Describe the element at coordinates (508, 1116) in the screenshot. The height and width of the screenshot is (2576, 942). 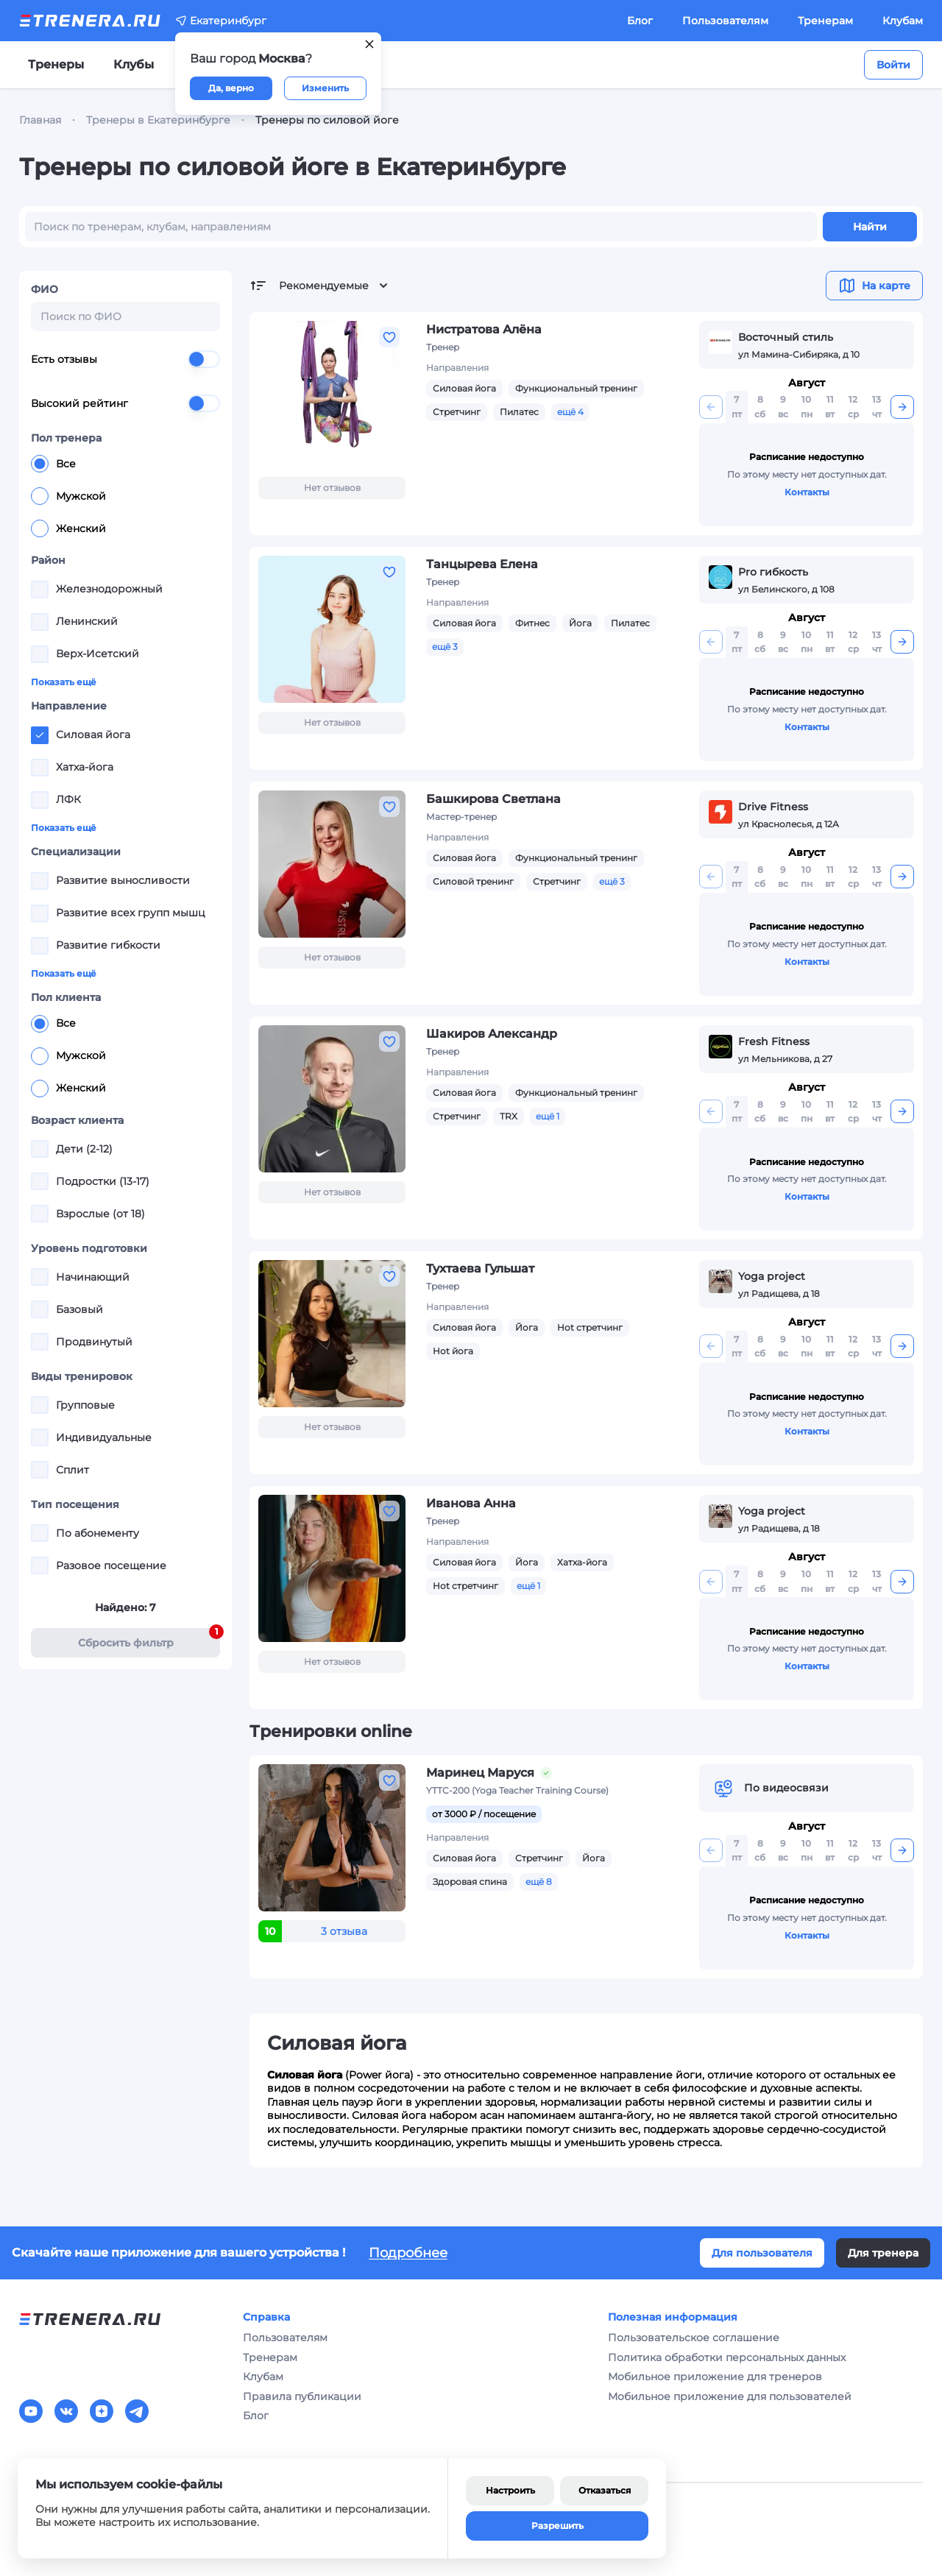
I see `TRX` at that location.